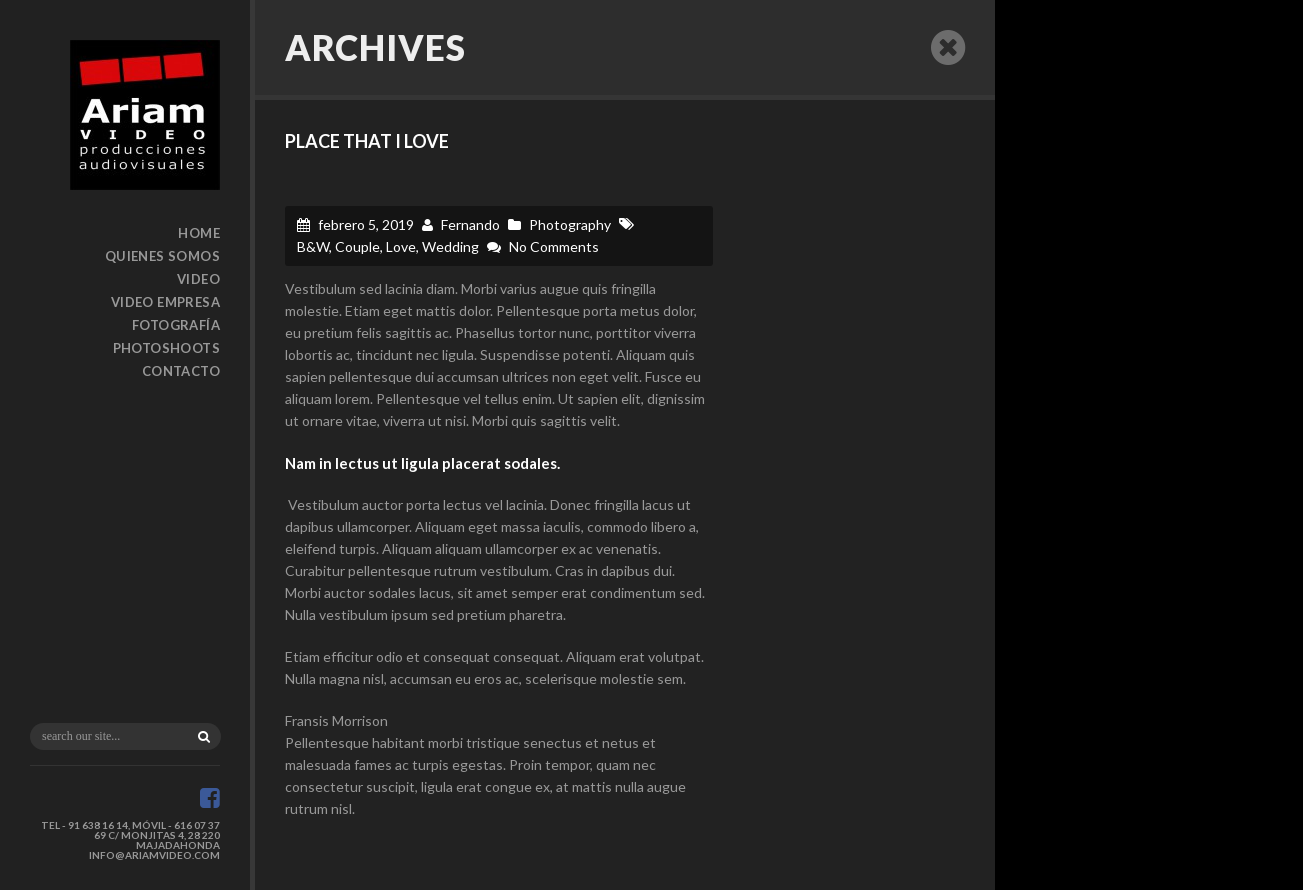 The image size is (1303, 890). Describe the element at coordinates (176, 325) in the screenshot. I see `Fotografía` at that location.